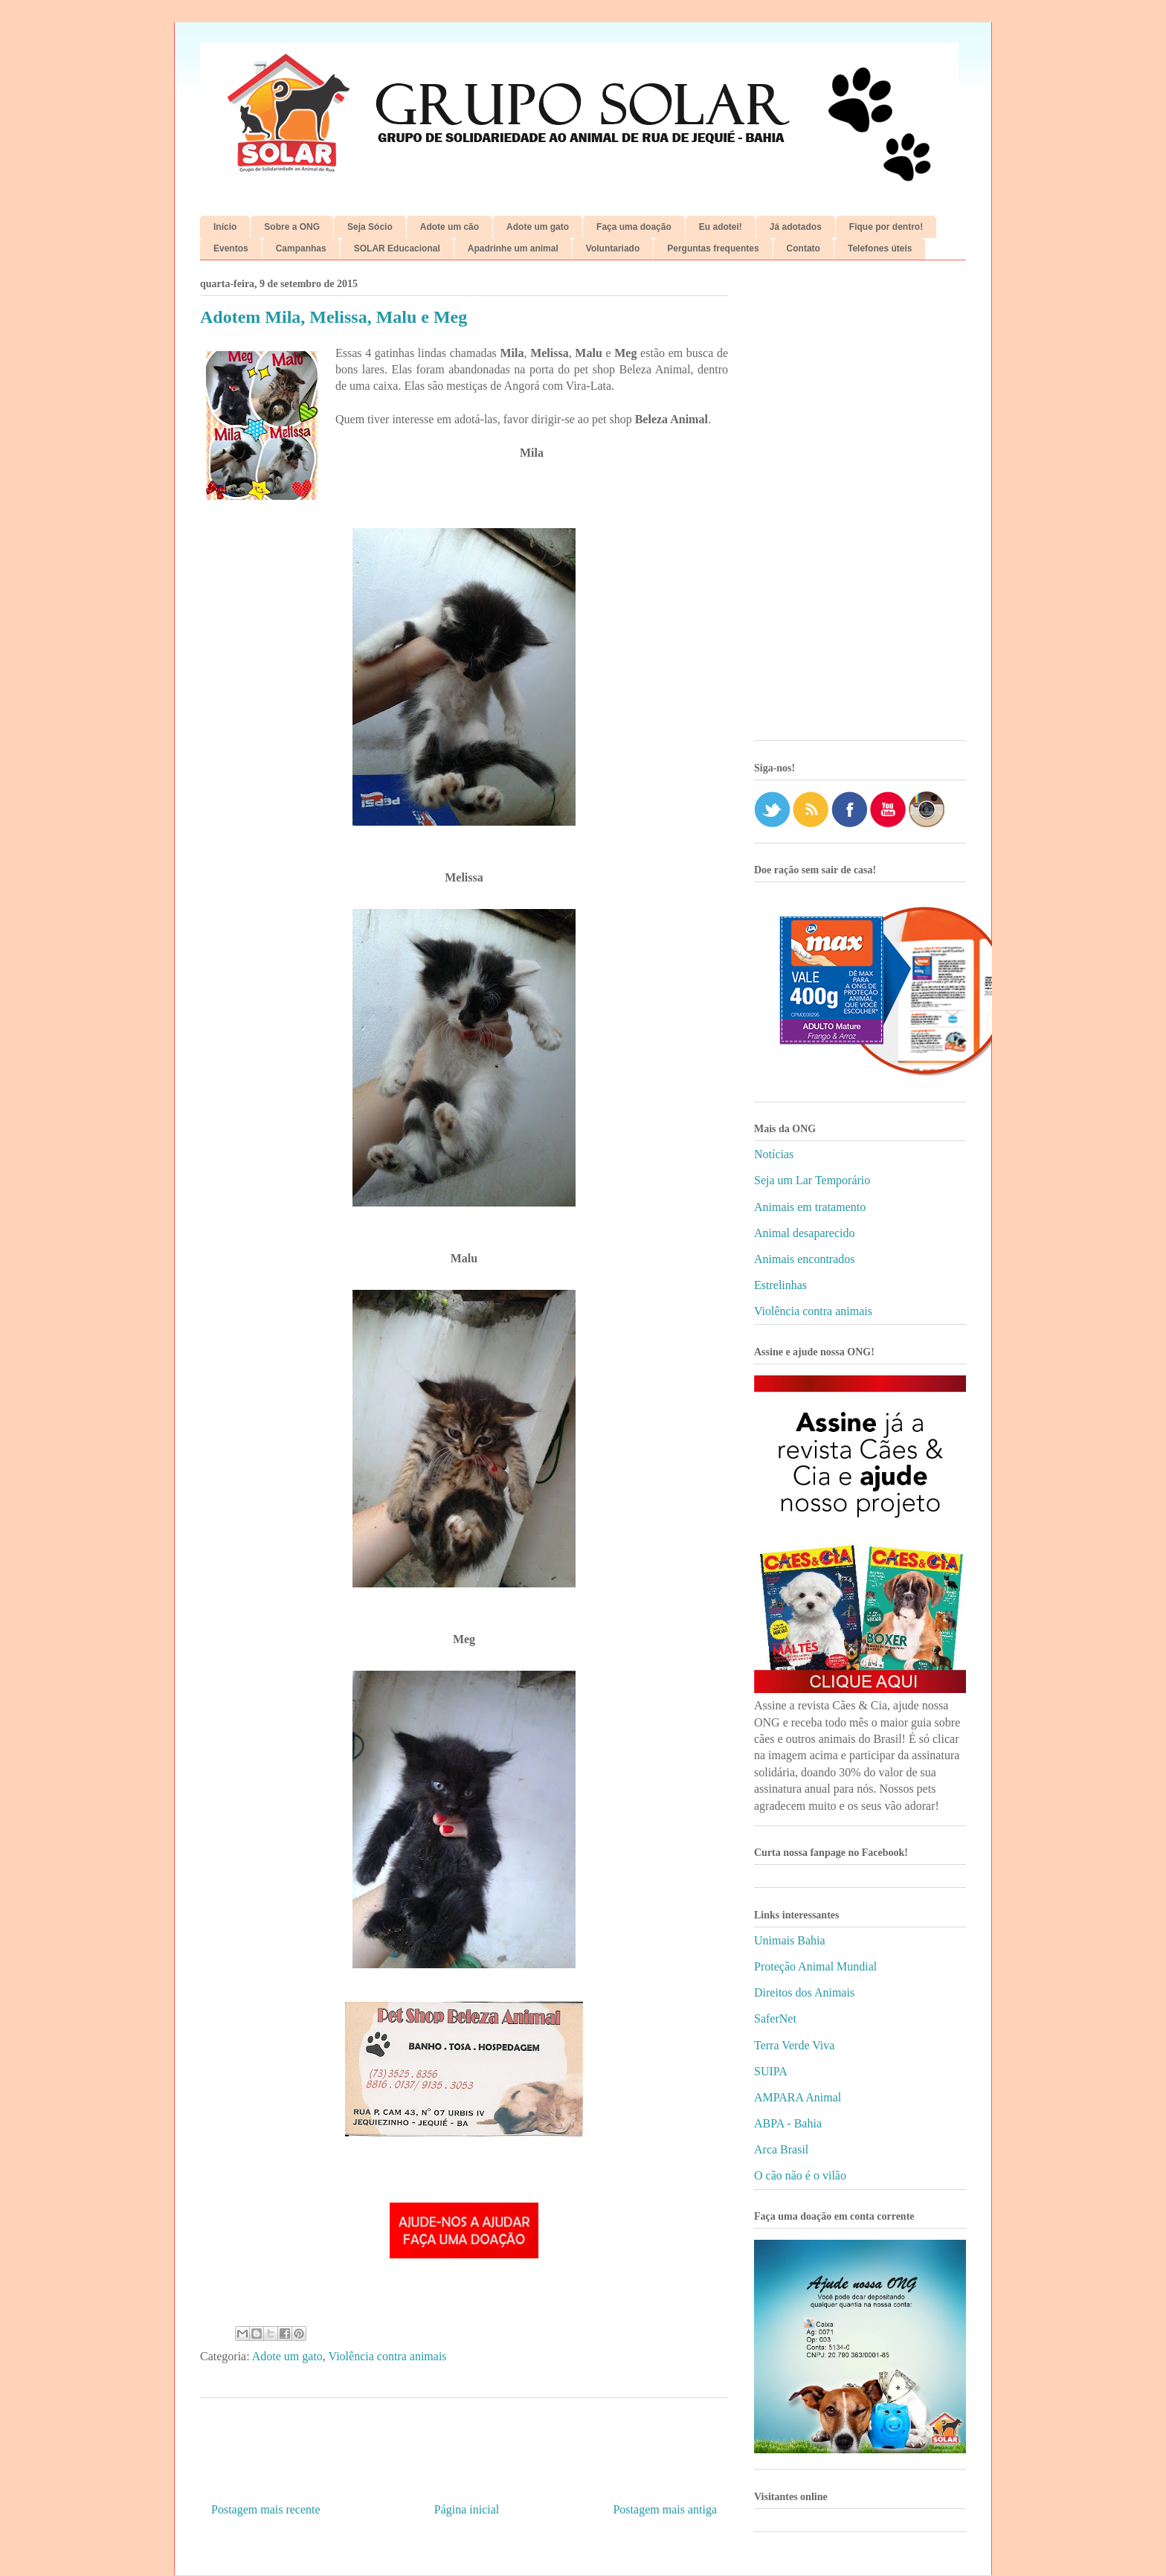 The width and height of the screenshot is (1166, 2576). What do you see at coordinates (467, 2509) in the screenshot?
I see `Página inicial` at bounding box center [467, 2509].